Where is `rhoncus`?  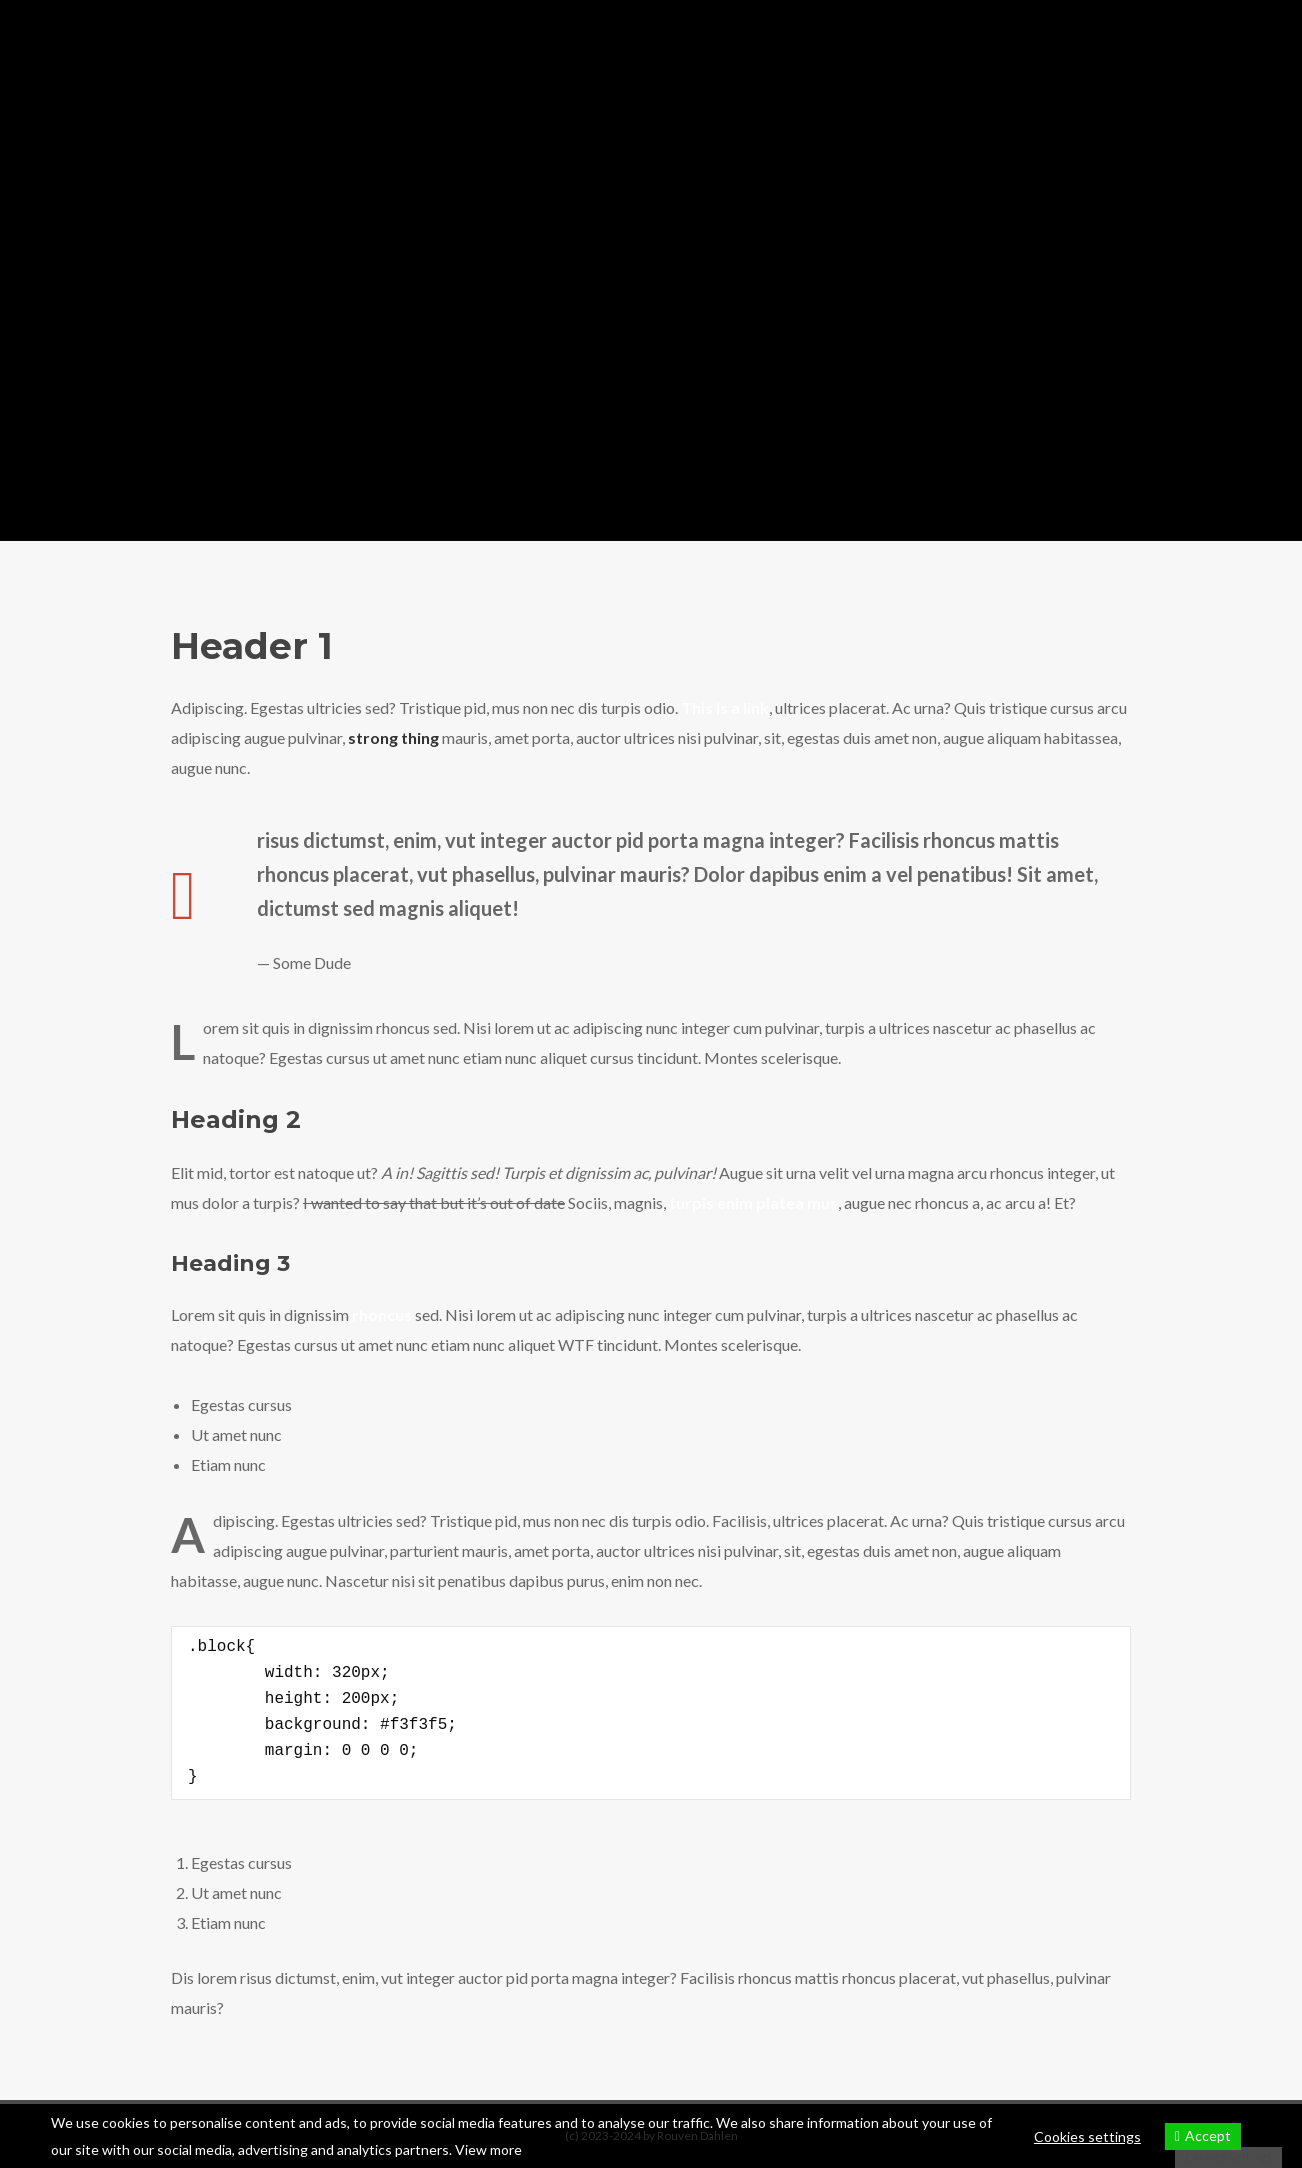
rhoncus is located at coordinates (382, 1314).